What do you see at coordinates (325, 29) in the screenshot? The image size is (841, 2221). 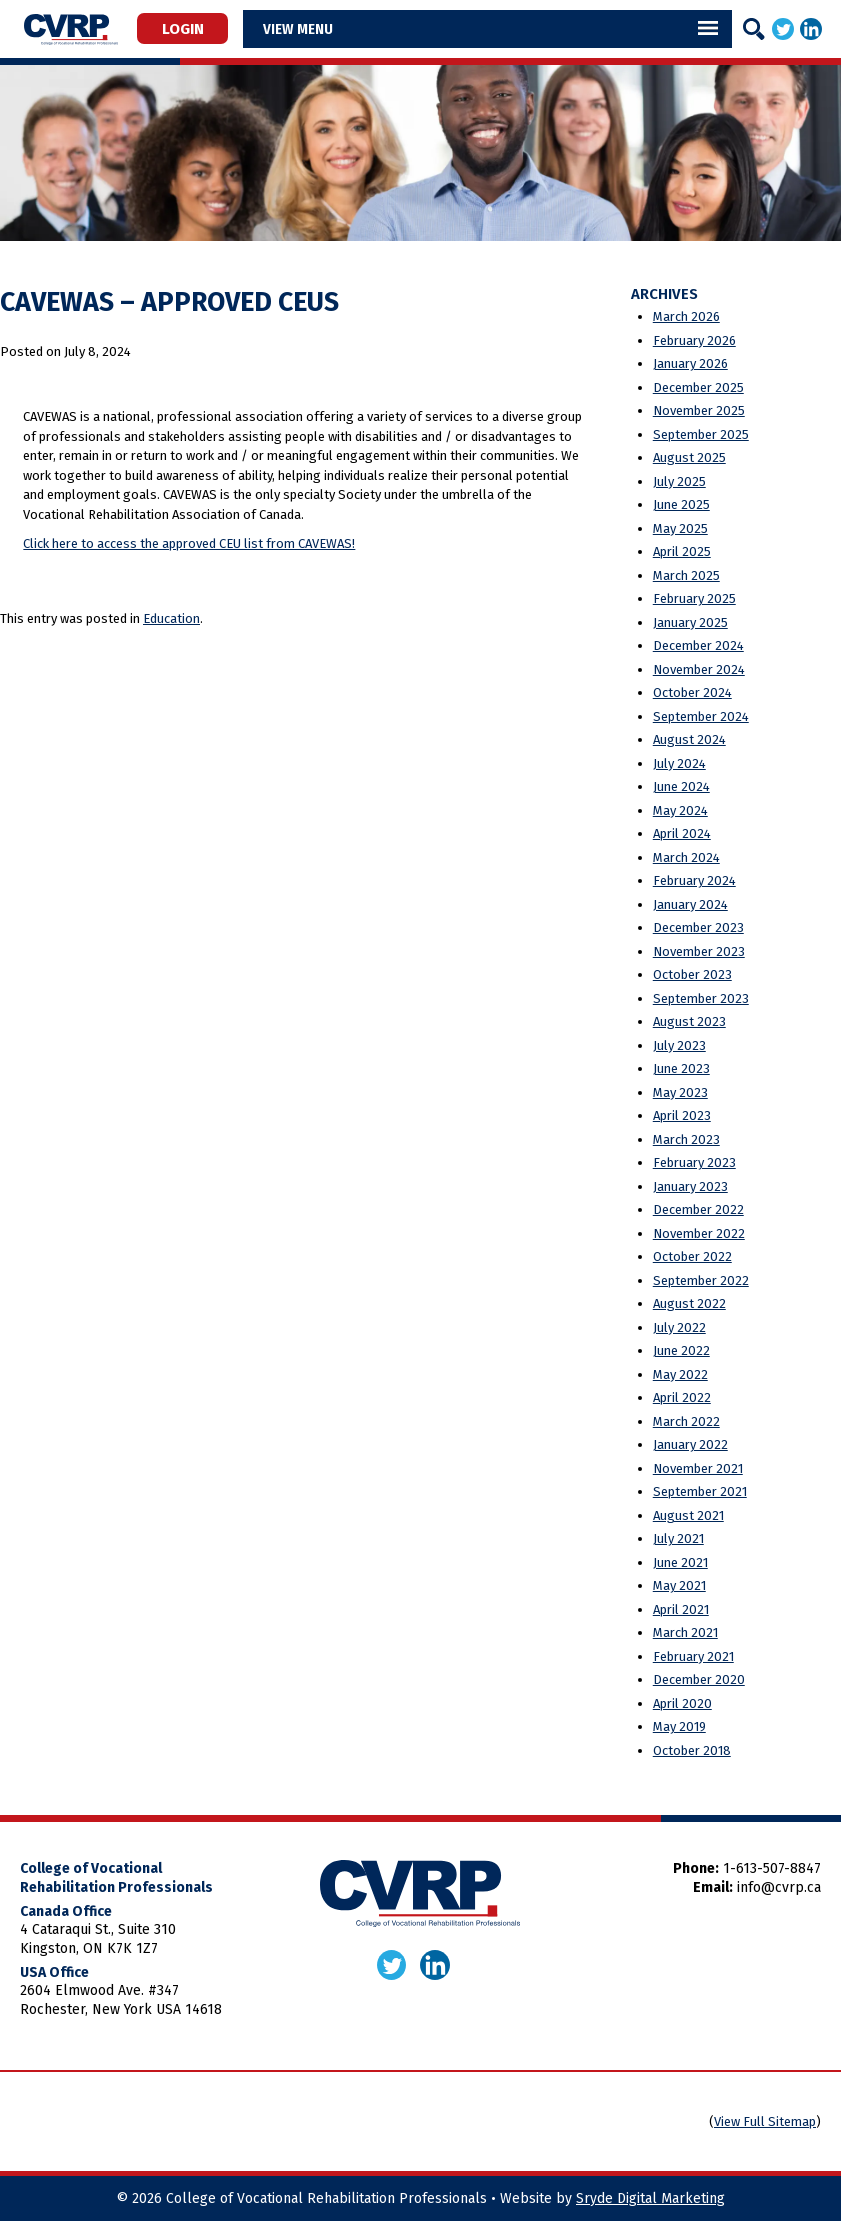 I see `Menu` at bounding box center [325, 29].